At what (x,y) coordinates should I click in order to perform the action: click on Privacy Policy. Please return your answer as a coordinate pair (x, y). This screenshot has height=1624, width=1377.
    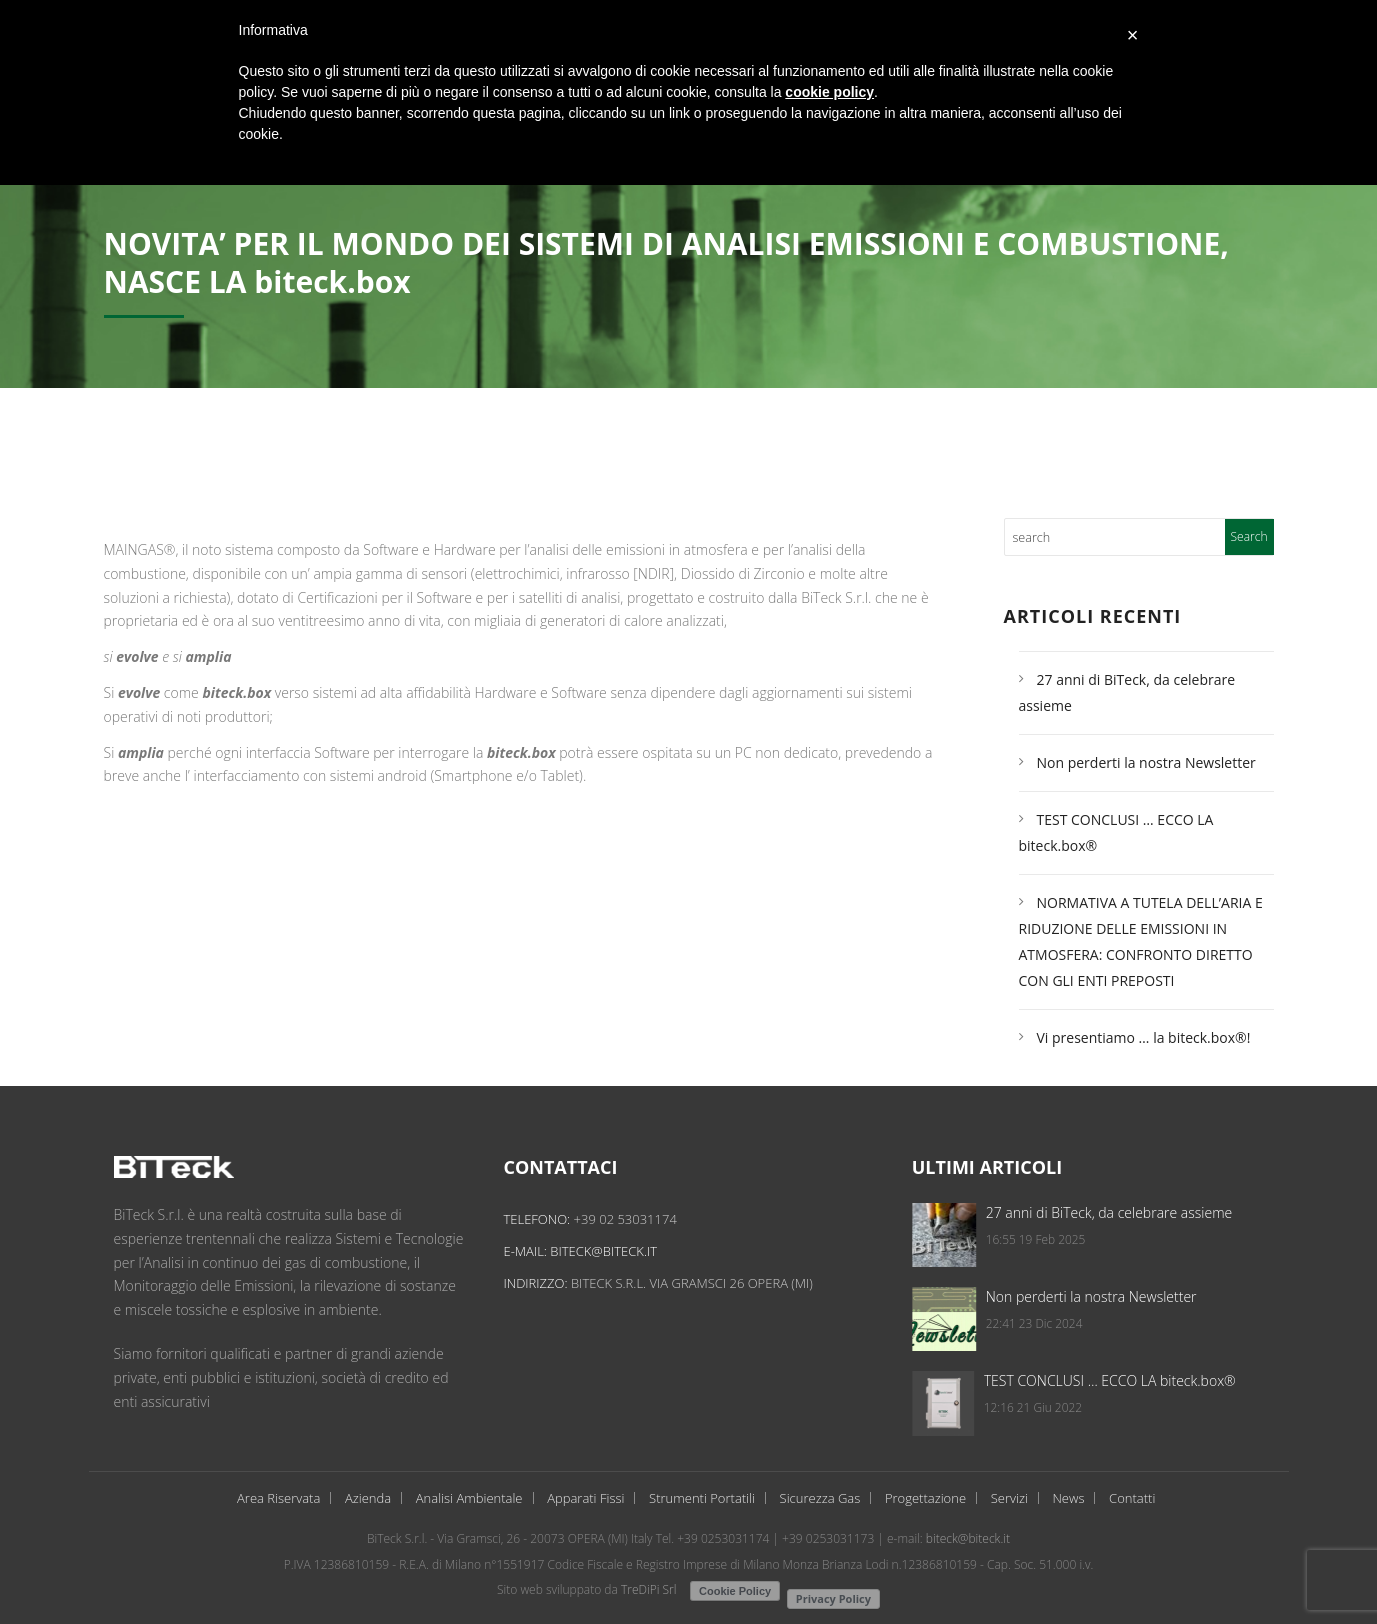
    Looking at the image, I should click on (833, 1598).